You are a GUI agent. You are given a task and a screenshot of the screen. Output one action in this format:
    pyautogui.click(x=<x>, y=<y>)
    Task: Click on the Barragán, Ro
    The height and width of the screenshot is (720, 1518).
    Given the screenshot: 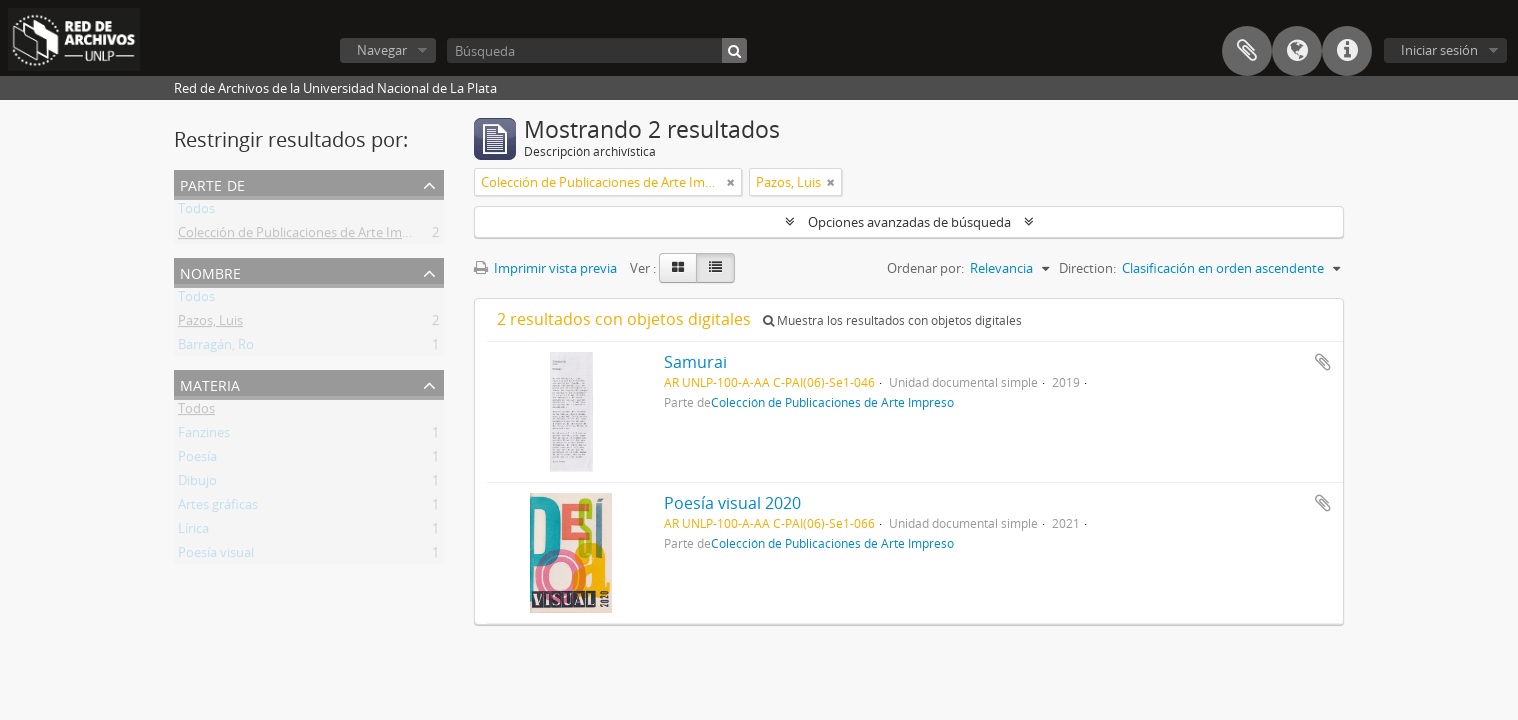 What is the action you would take?
    pyautogui.click(x=216, y=348)
    